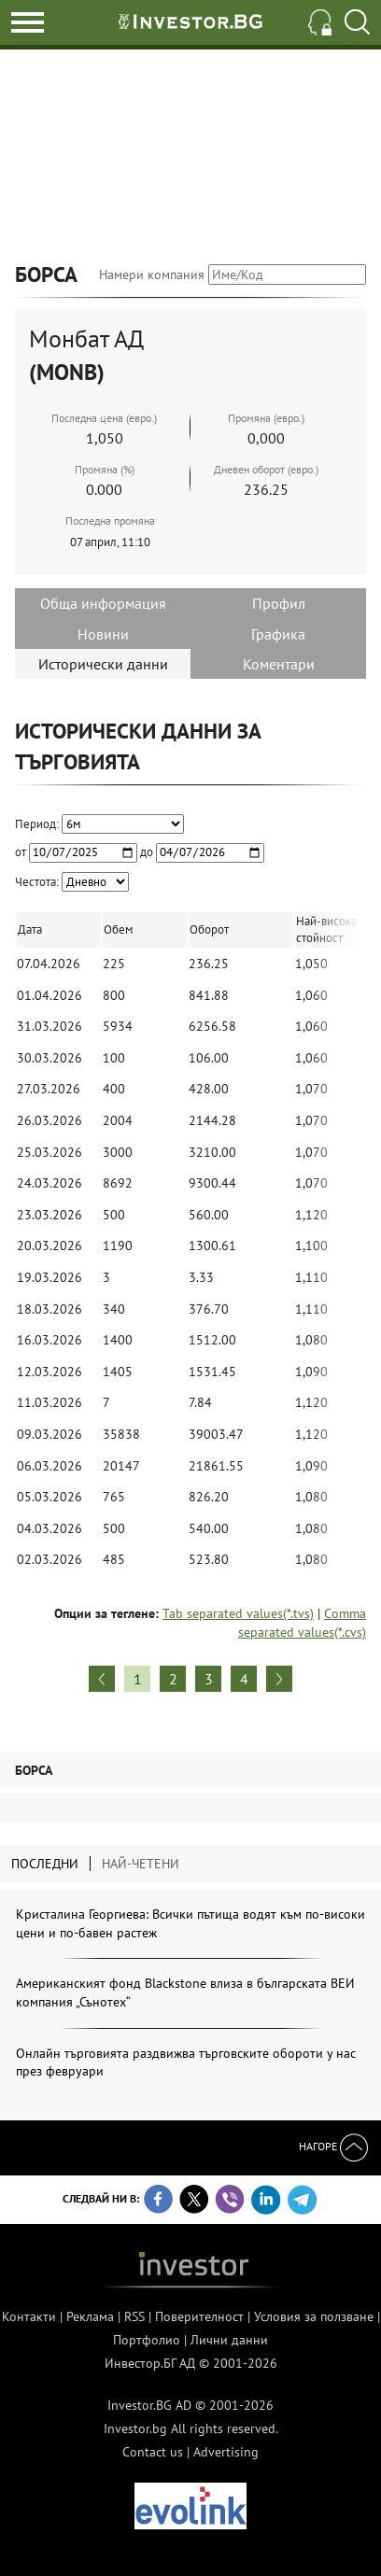 This screenshot has width=381, height=2576. I want to click on Tab separated values(*.tvs), so click(238, 1613).